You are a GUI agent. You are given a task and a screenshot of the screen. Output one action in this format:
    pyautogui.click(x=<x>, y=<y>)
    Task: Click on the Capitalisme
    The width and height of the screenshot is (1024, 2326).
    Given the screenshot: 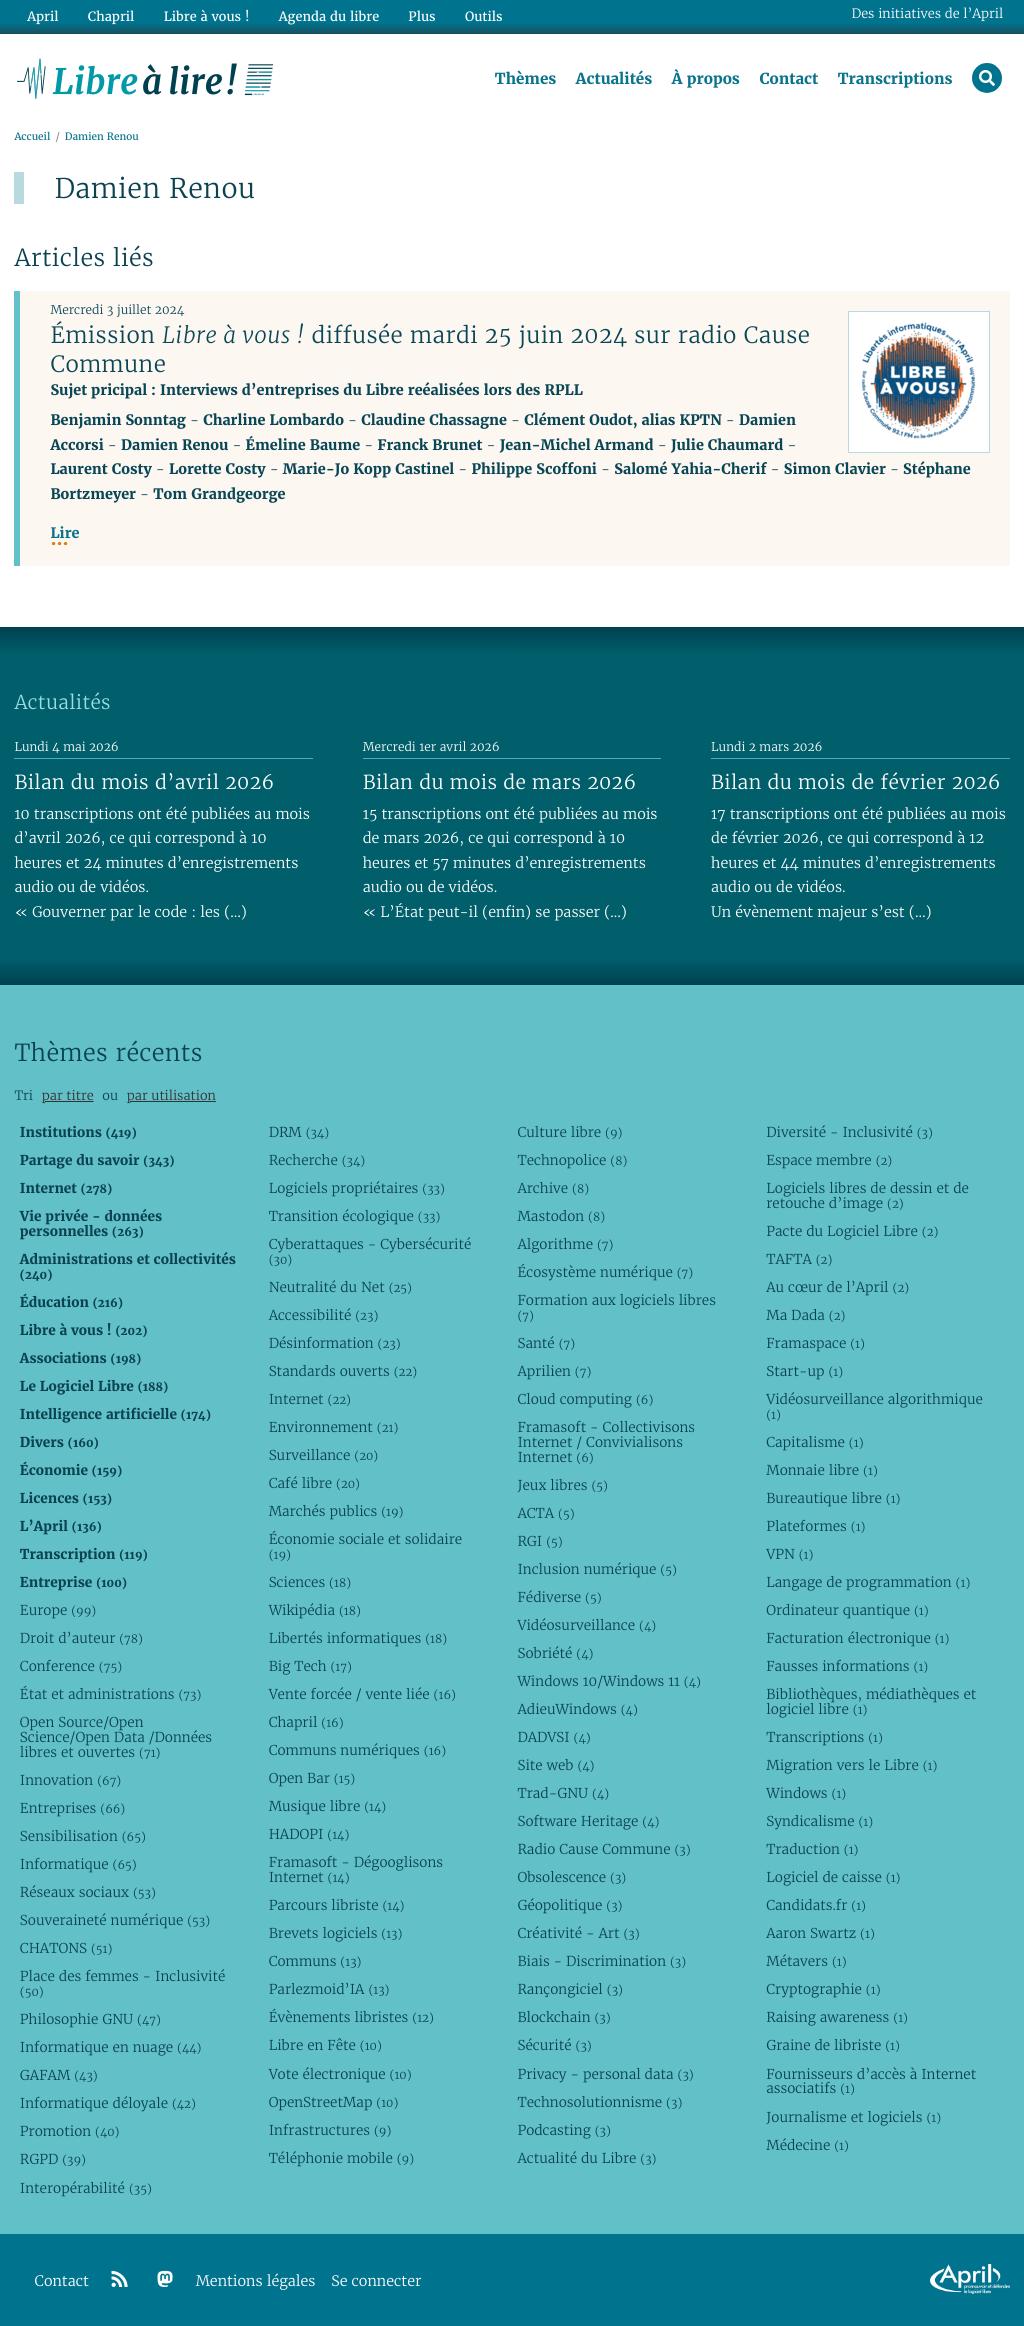 What is the action you would take?
    pyautogui.click(x=814, y=1442)
    